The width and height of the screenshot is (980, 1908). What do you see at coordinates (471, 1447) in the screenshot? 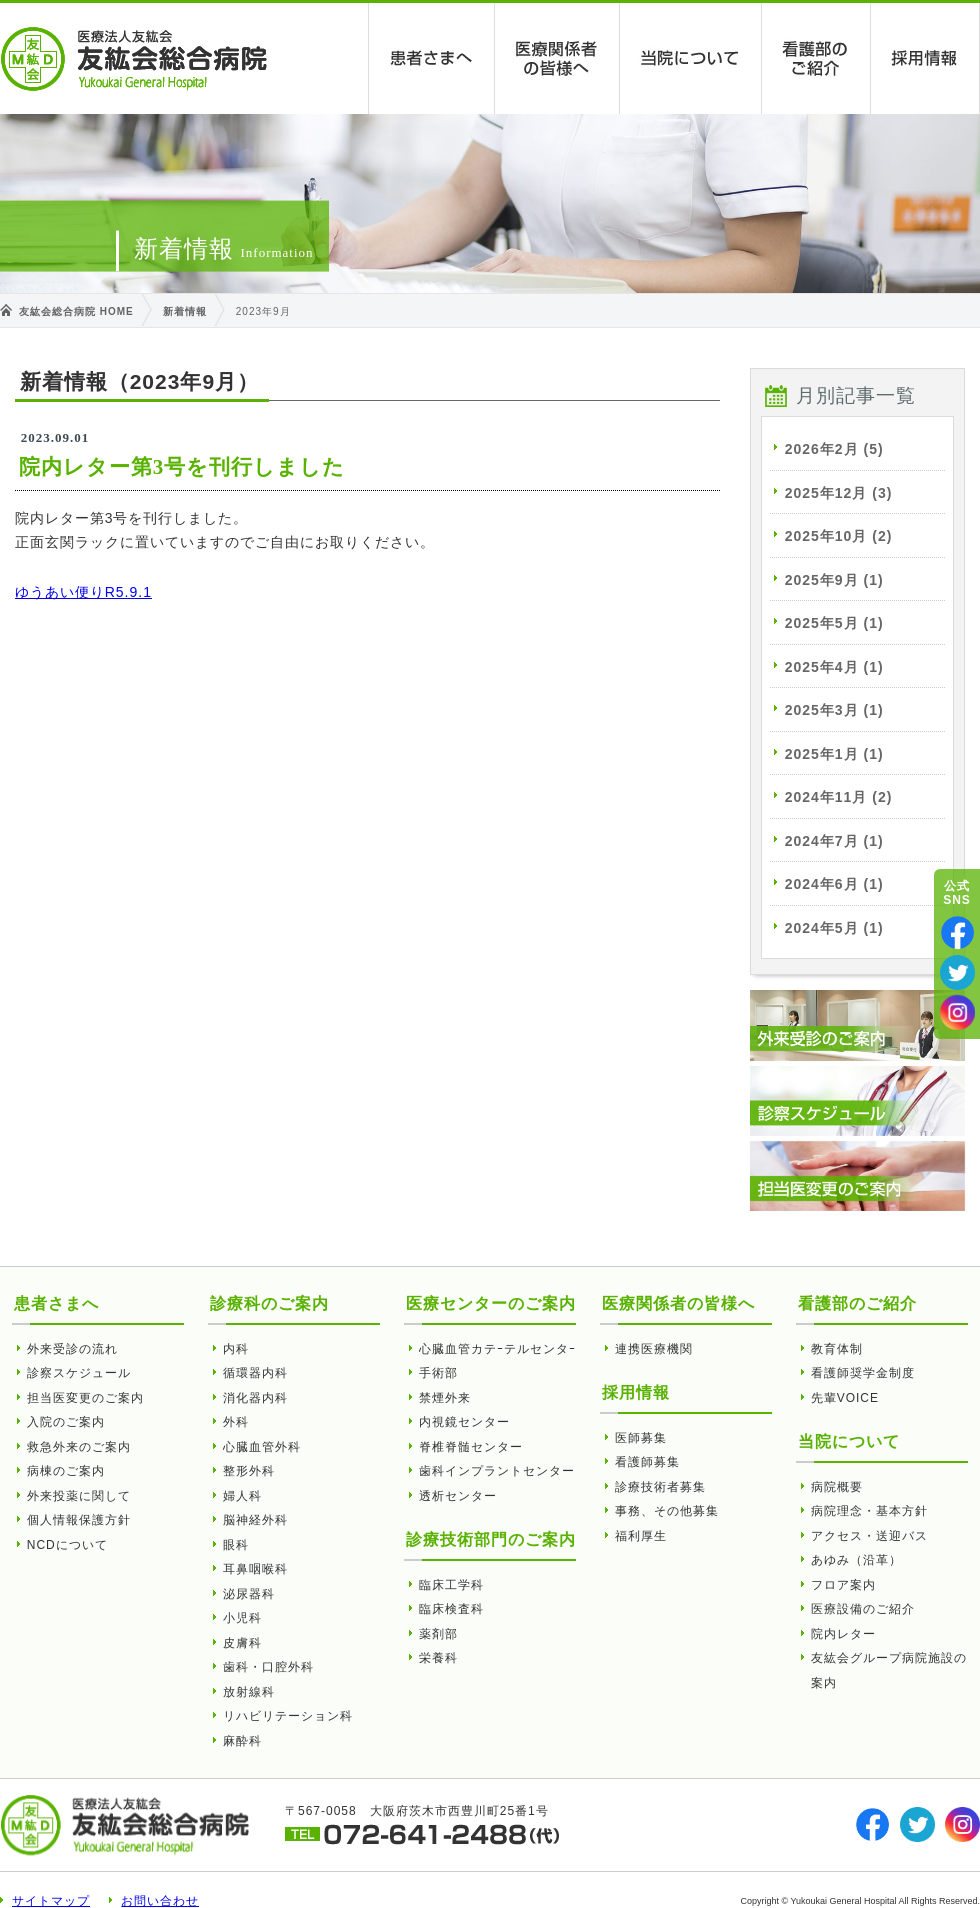
I see `脊椎脊髄センター` at bounding box center [471, 1447].